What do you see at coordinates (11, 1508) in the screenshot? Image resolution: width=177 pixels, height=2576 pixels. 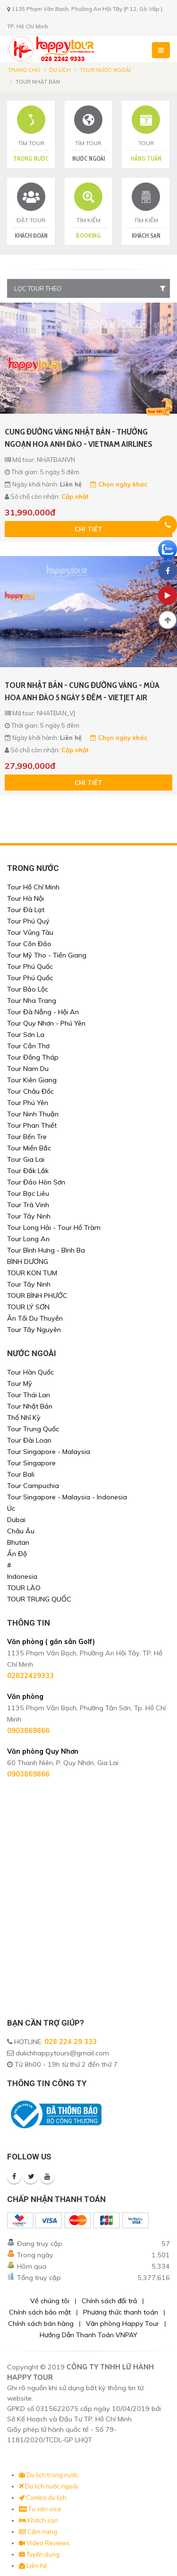 I see `Úc` at bounding box center [11, 1508].